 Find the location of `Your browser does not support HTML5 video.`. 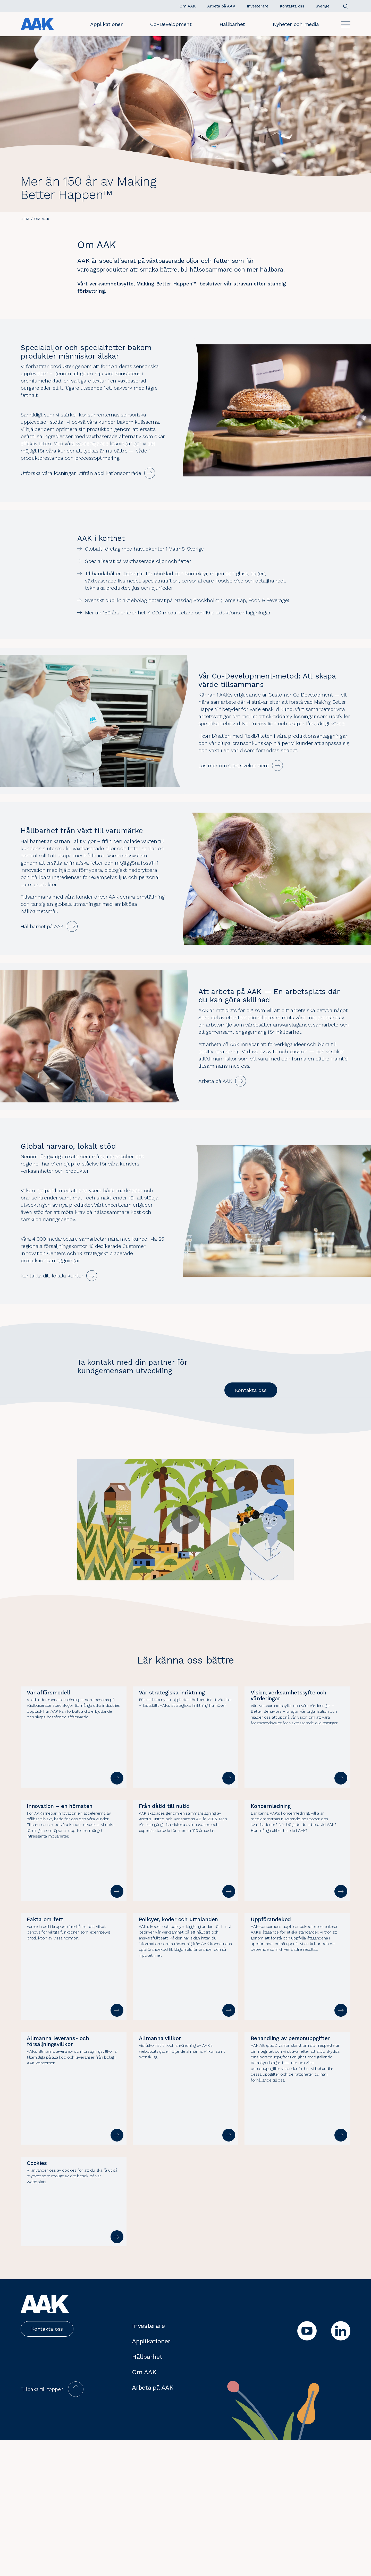

Your browser does not support HTML5 video. is located at coordinates (185, 1520).